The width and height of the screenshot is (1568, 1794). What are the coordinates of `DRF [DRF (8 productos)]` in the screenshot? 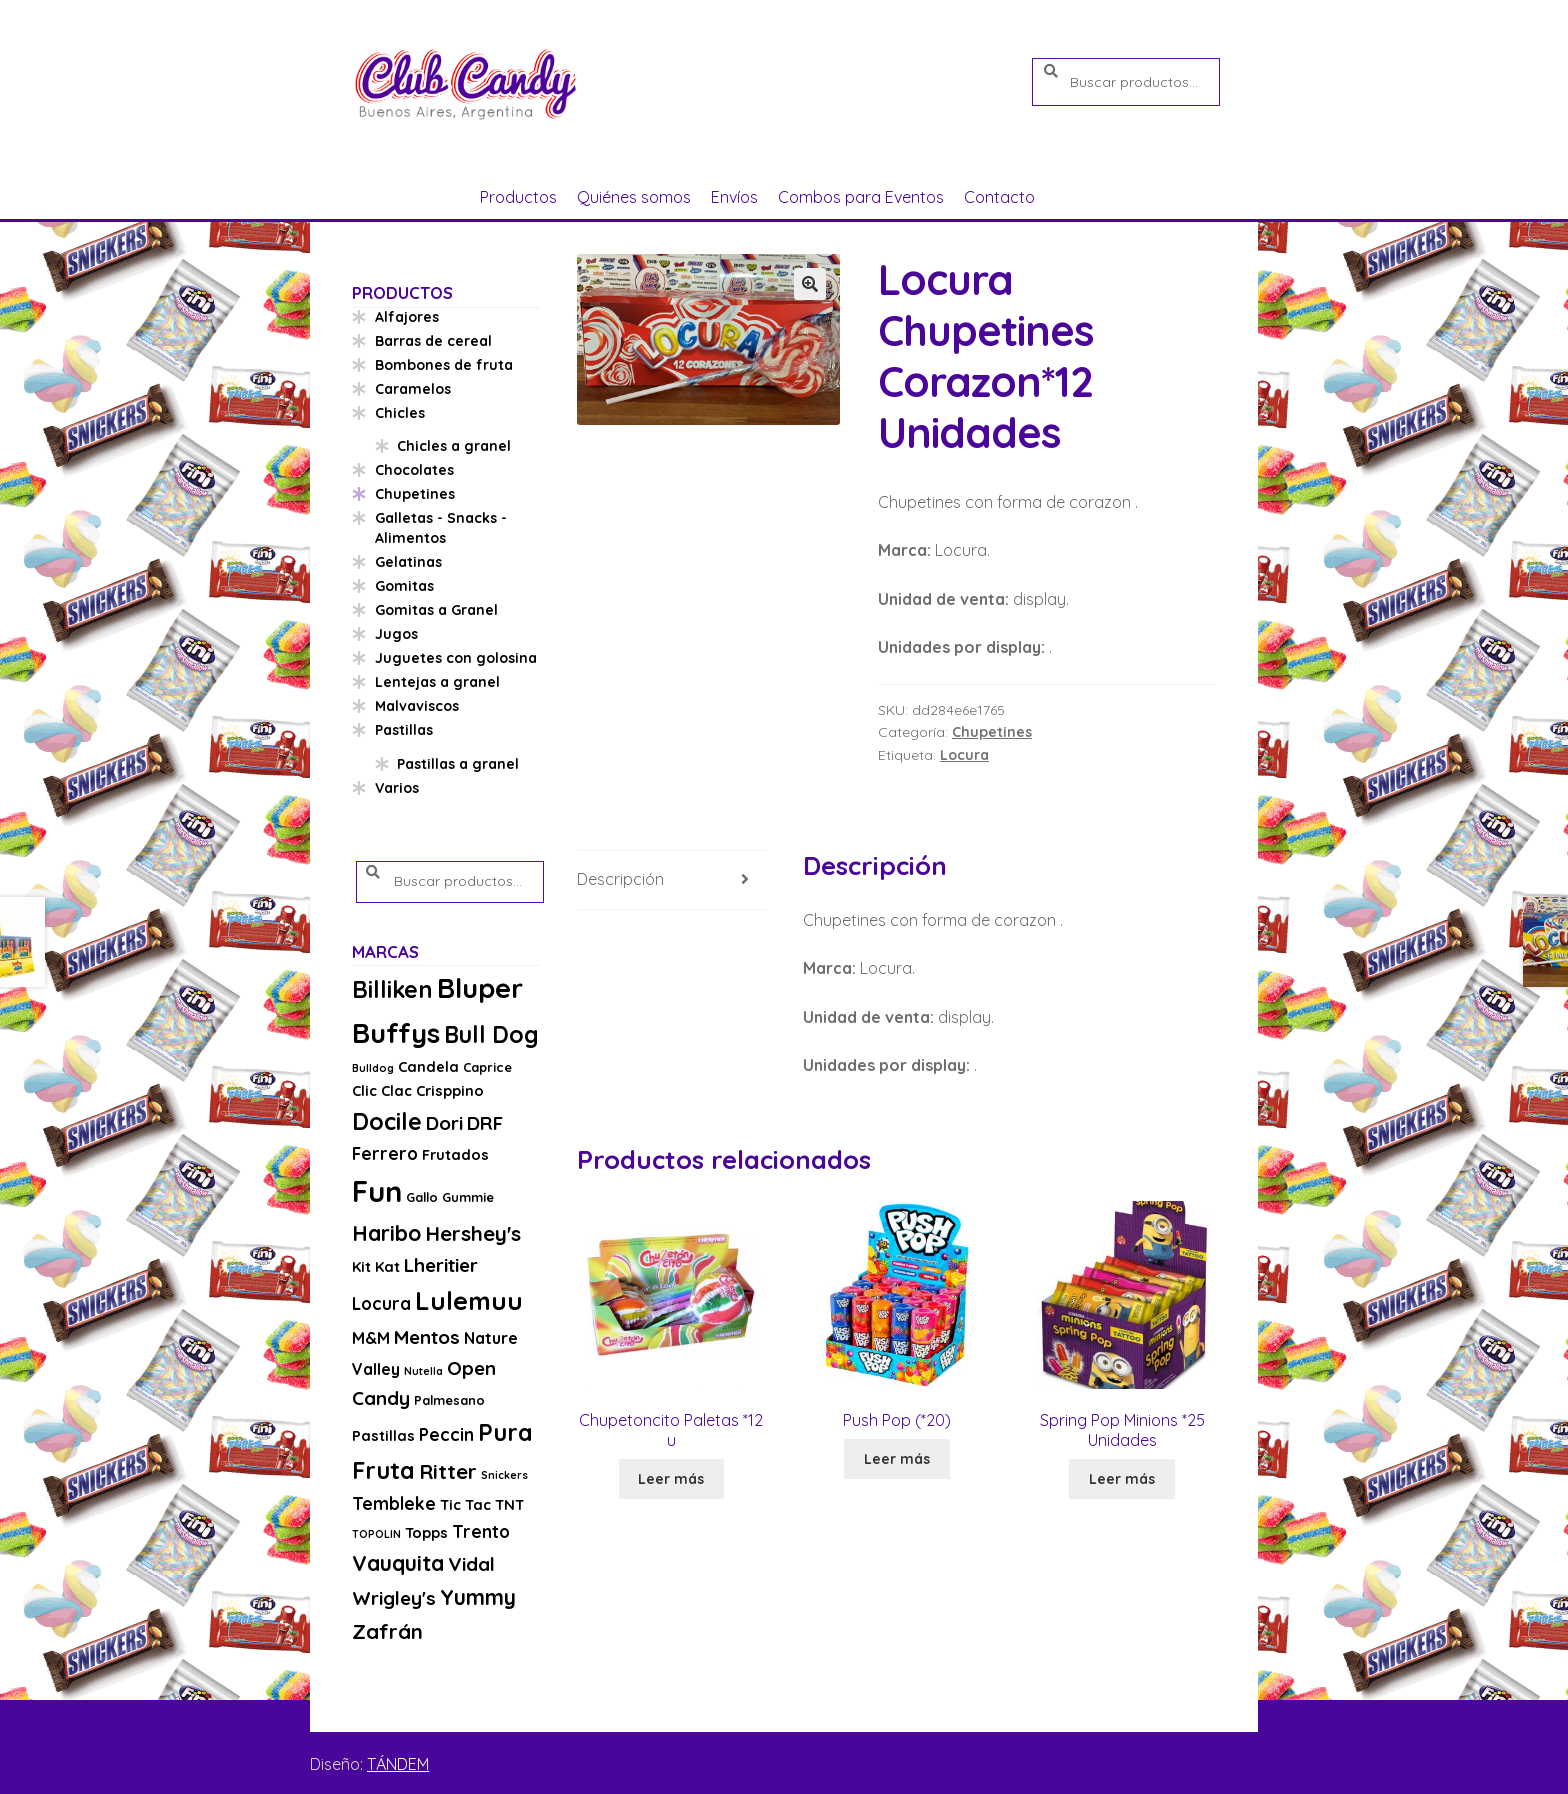 It's located at (485, 1123).